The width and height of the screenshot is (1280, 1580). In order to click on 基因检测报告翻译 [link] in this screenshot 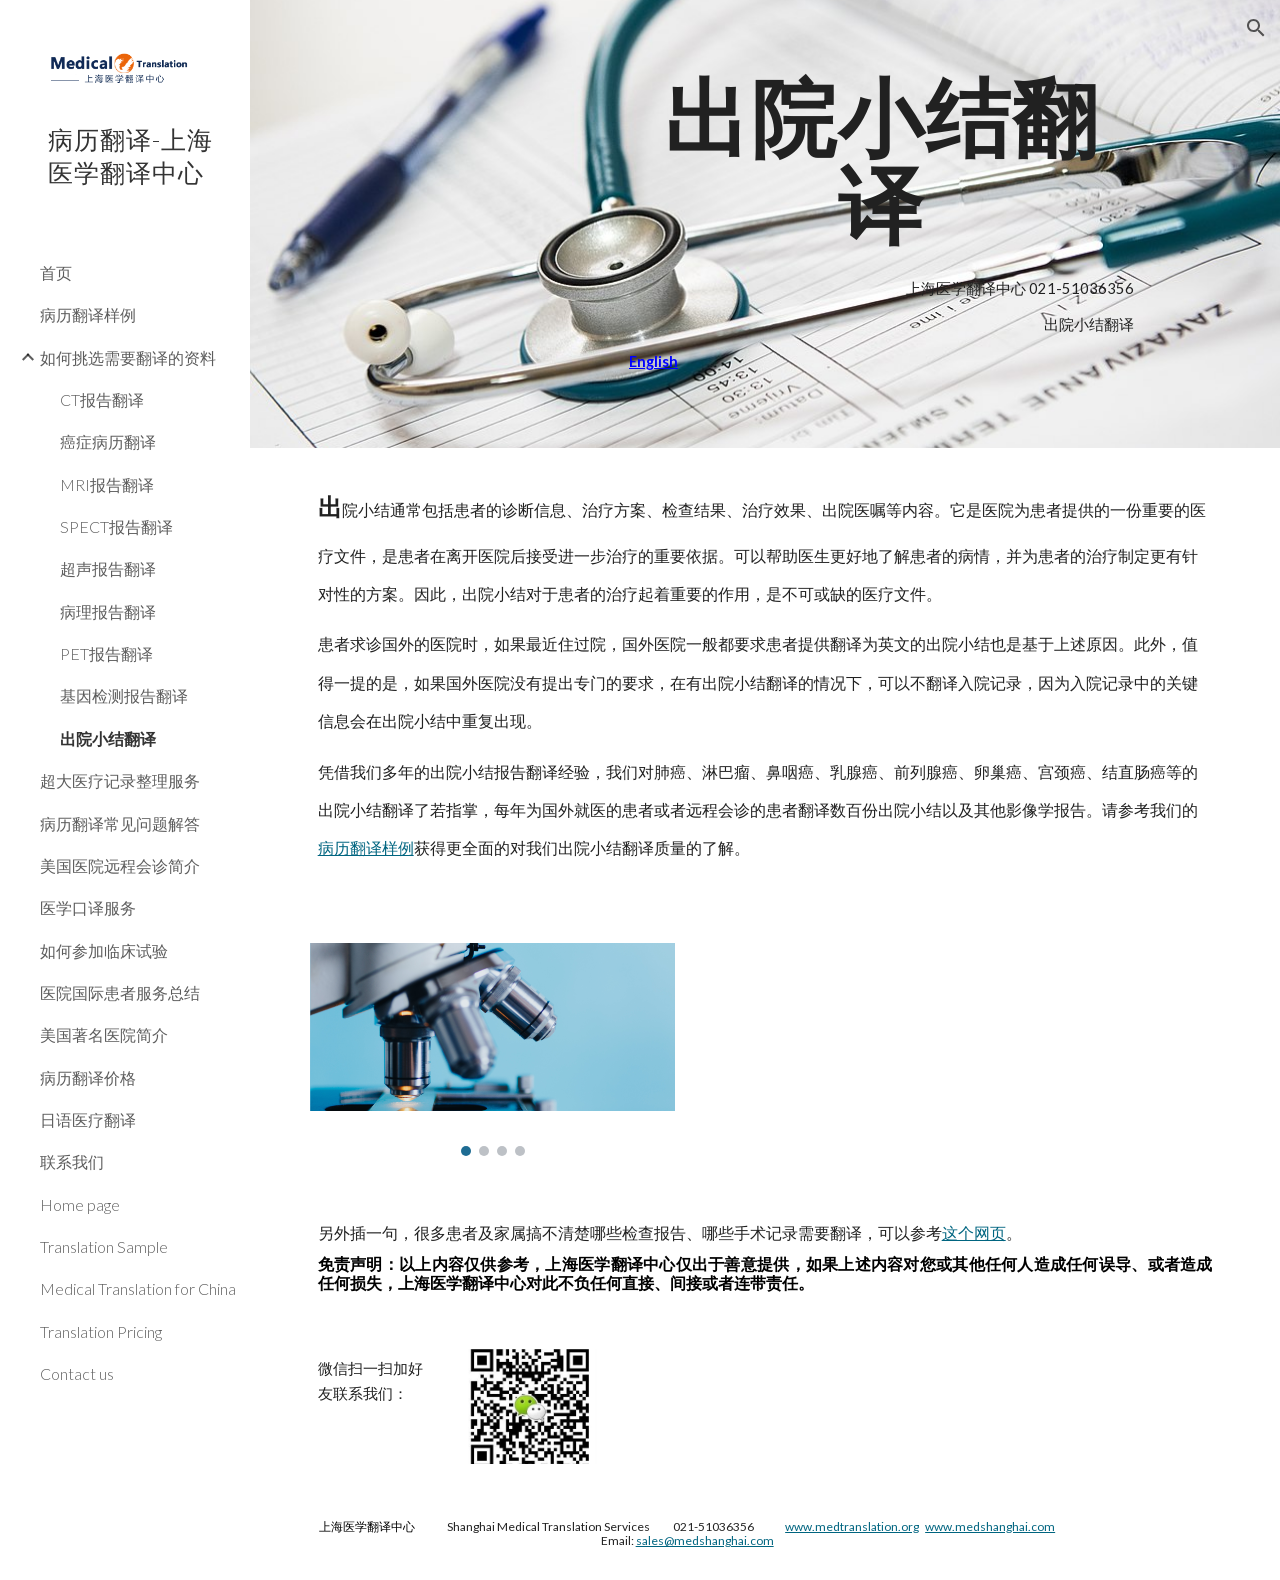, I will do `click(124, 695)`.